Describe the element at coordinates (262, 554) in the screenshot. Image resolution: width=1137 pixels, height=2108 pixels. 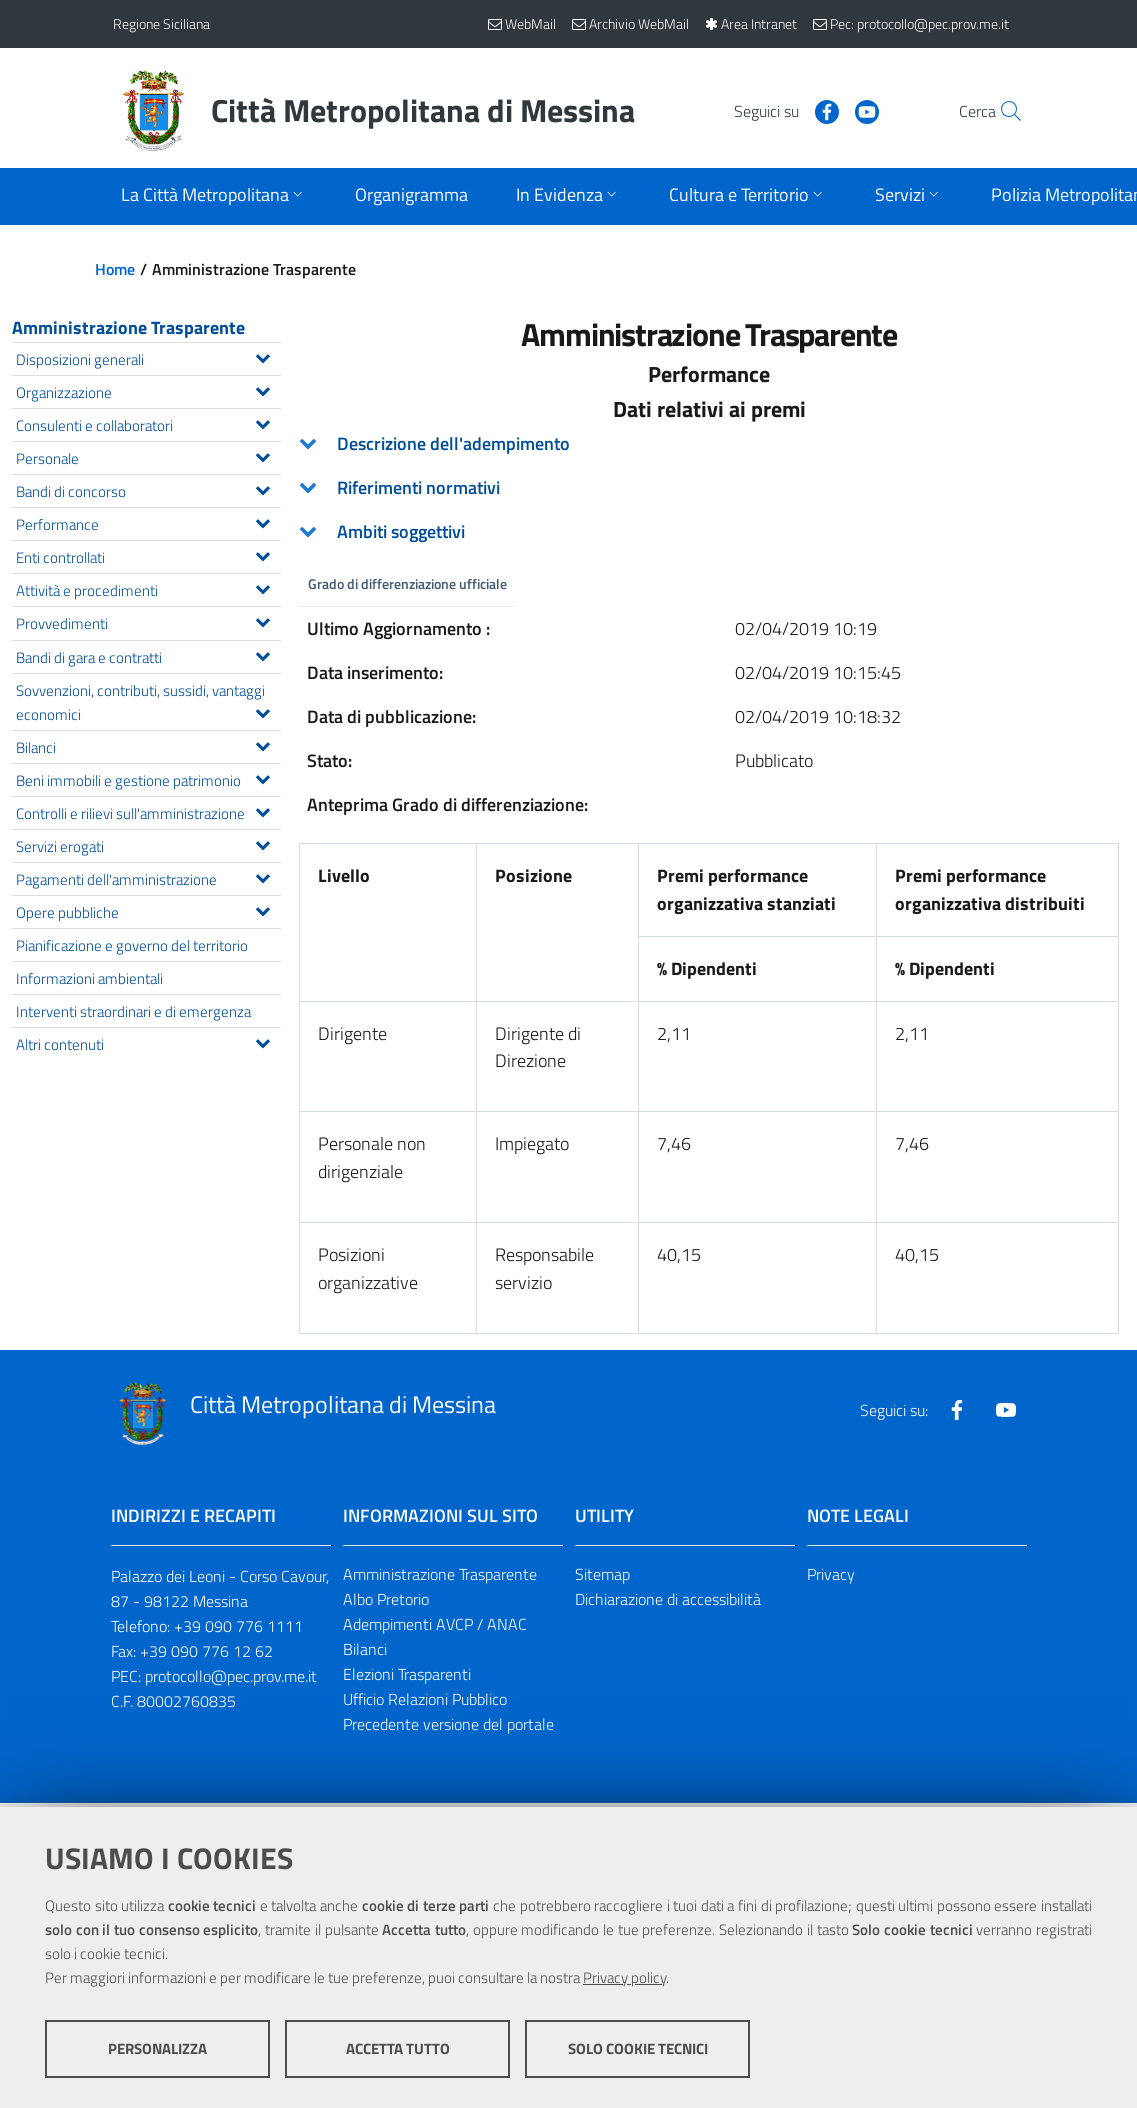
I see `[Espandi il menu Enti controllati]` at that location.